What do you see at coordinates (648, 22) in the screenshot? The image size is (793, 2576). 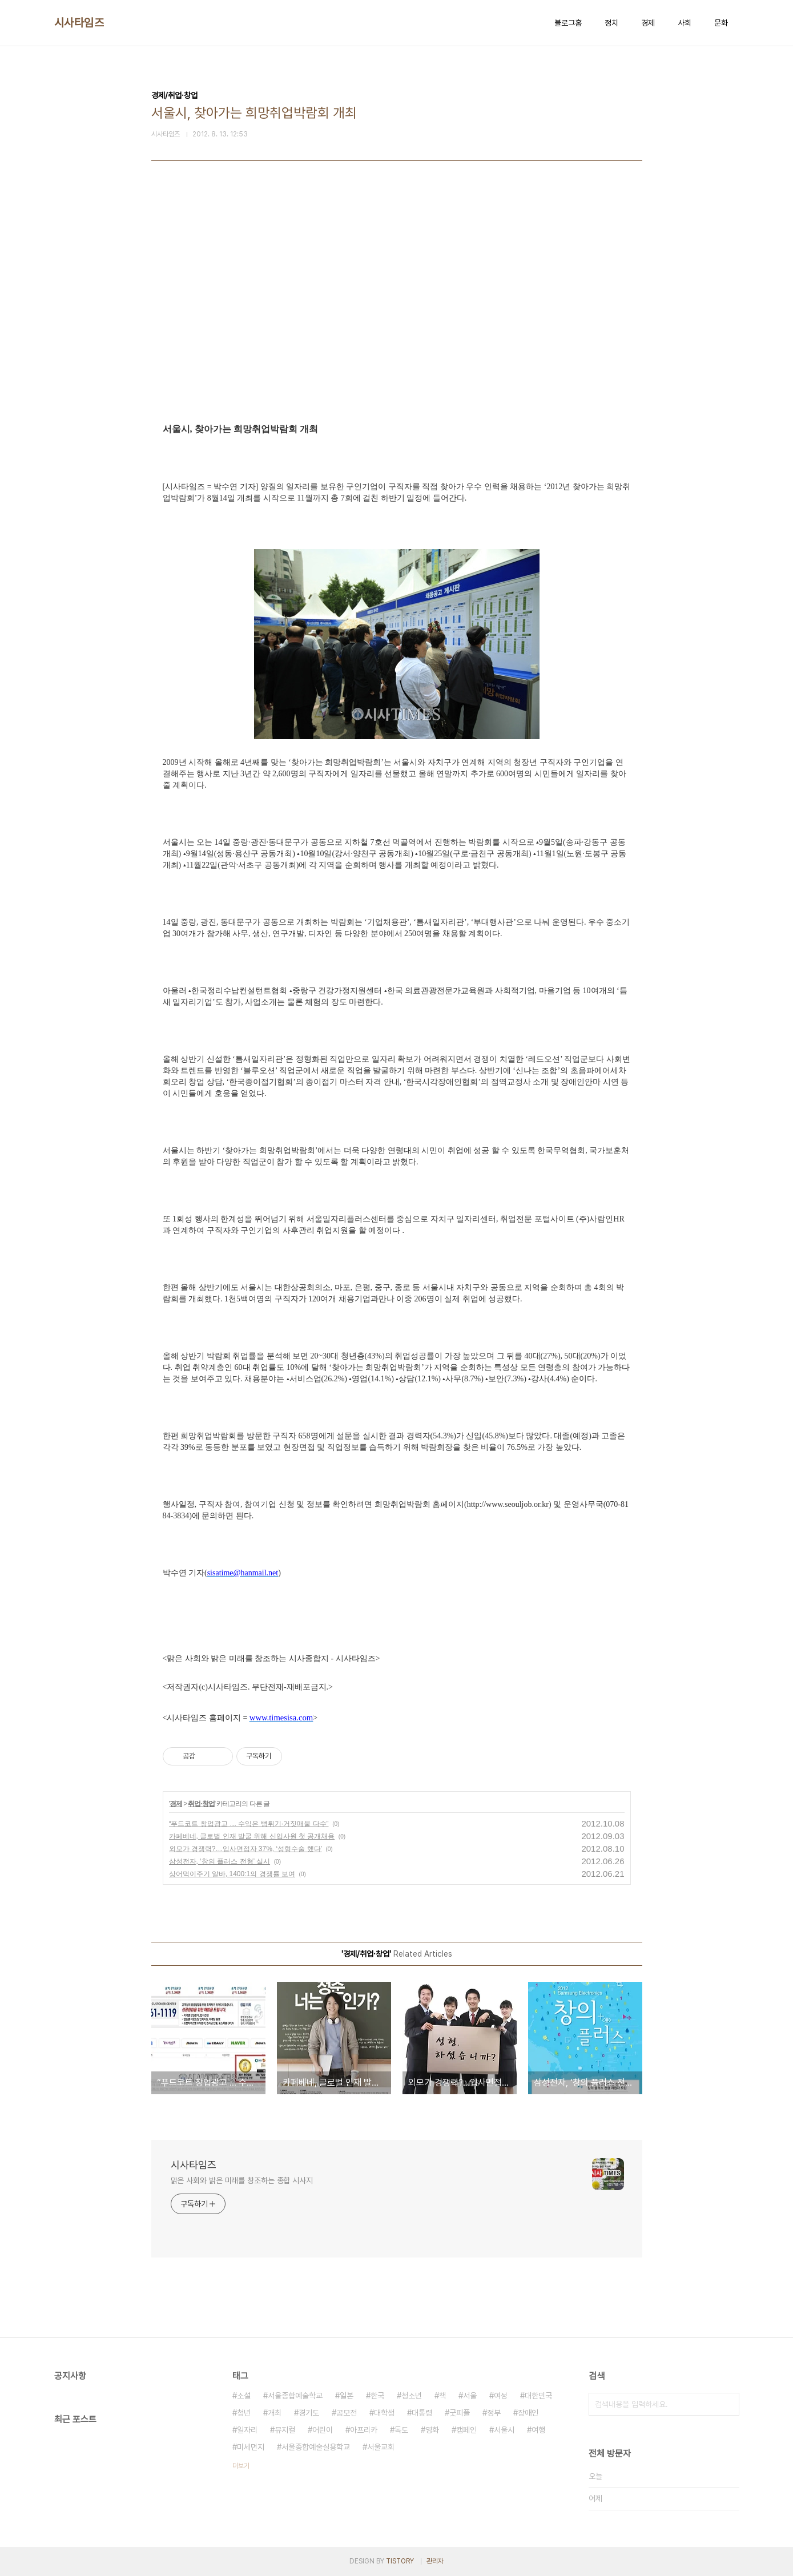 I see `경제` at bounding box center [648, 22].